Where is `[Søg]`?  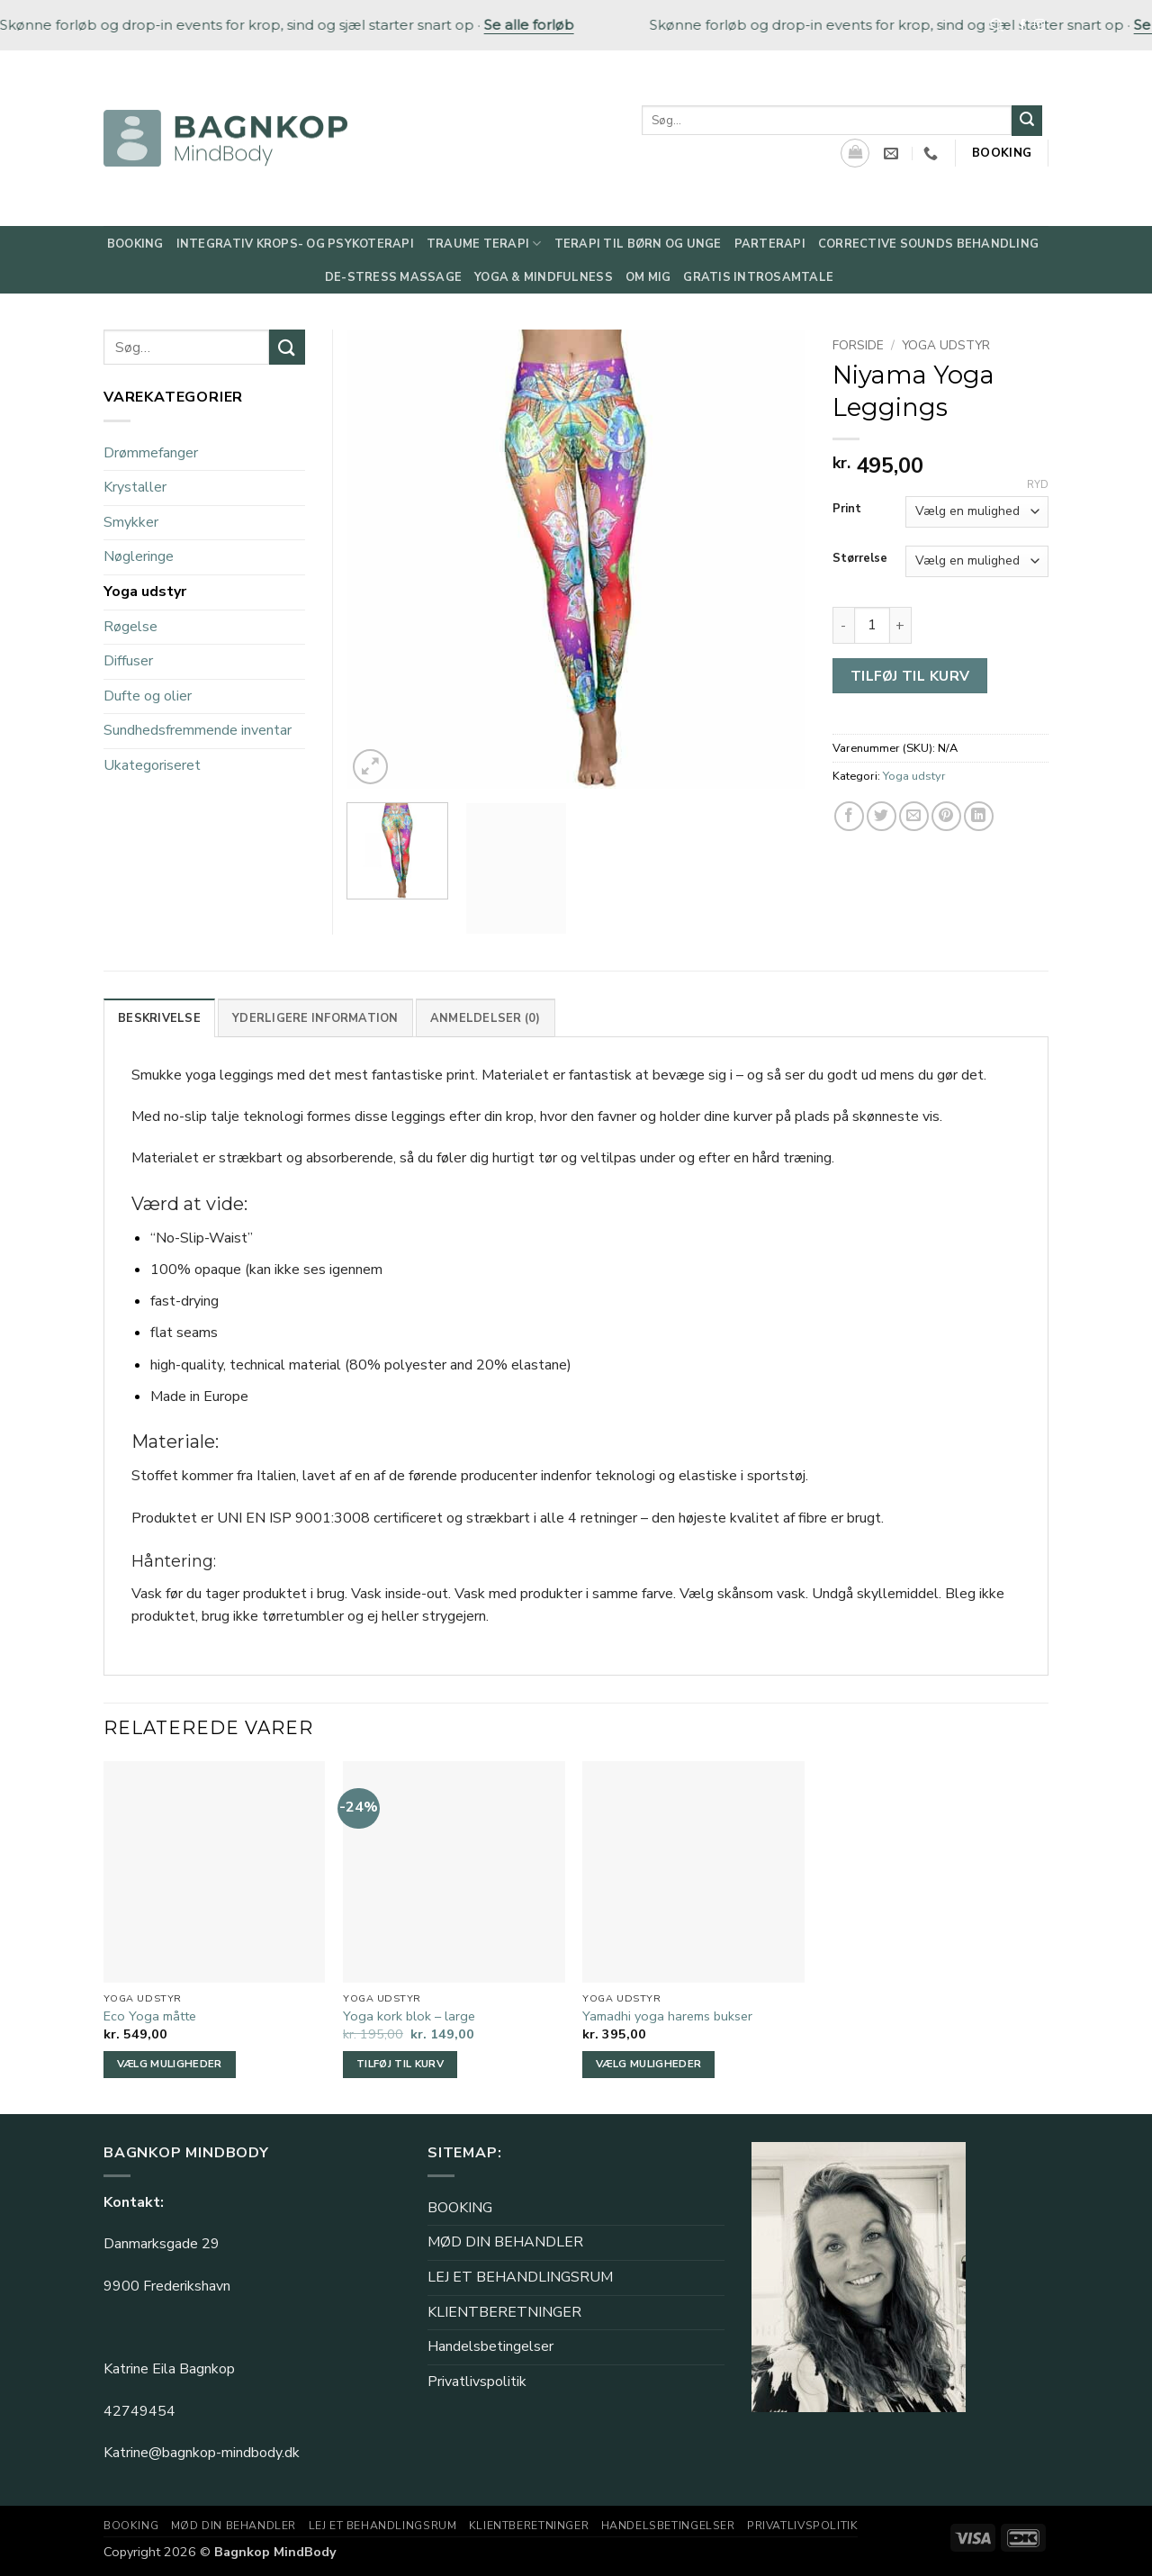
[Søg] is located at coordinates (997, 25).